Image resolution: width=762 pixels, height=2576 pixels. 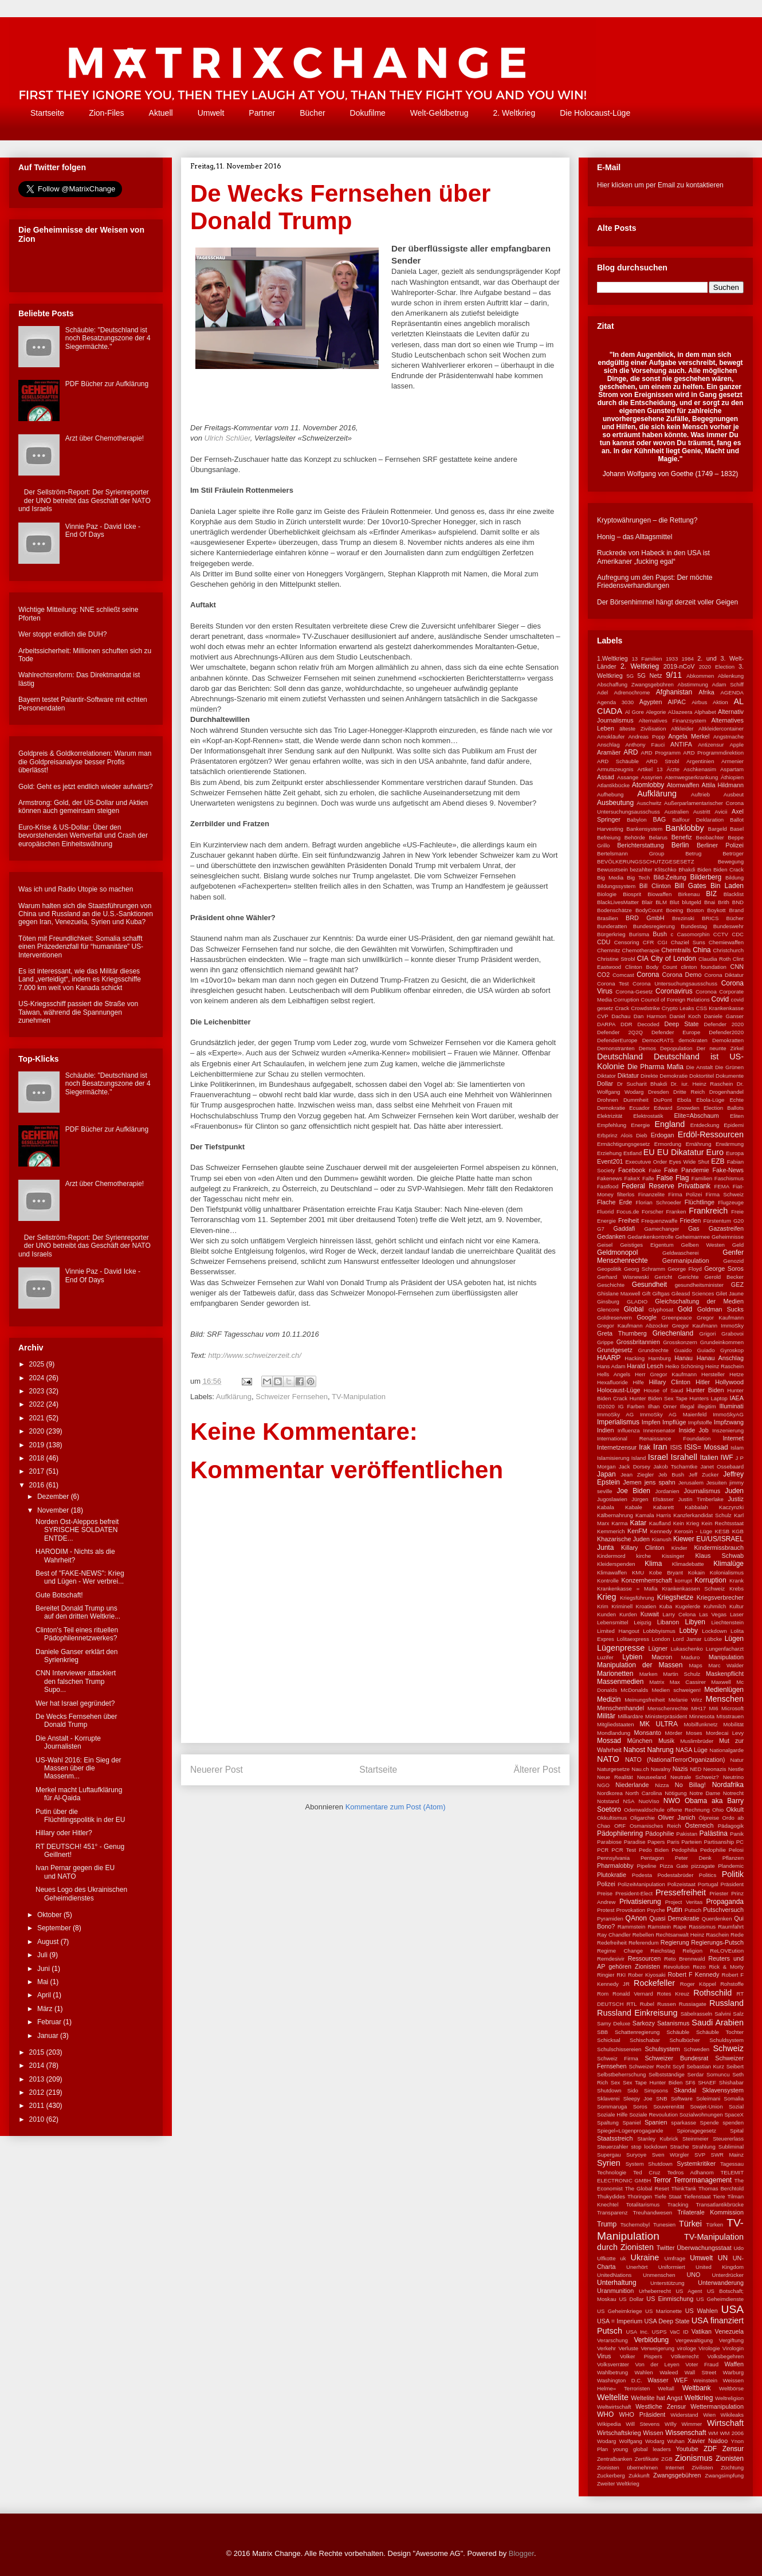 What do you see at coordinates (616, 959) in the screenshot?
I see `Christine Strobl` at bounding box center [616, 959].